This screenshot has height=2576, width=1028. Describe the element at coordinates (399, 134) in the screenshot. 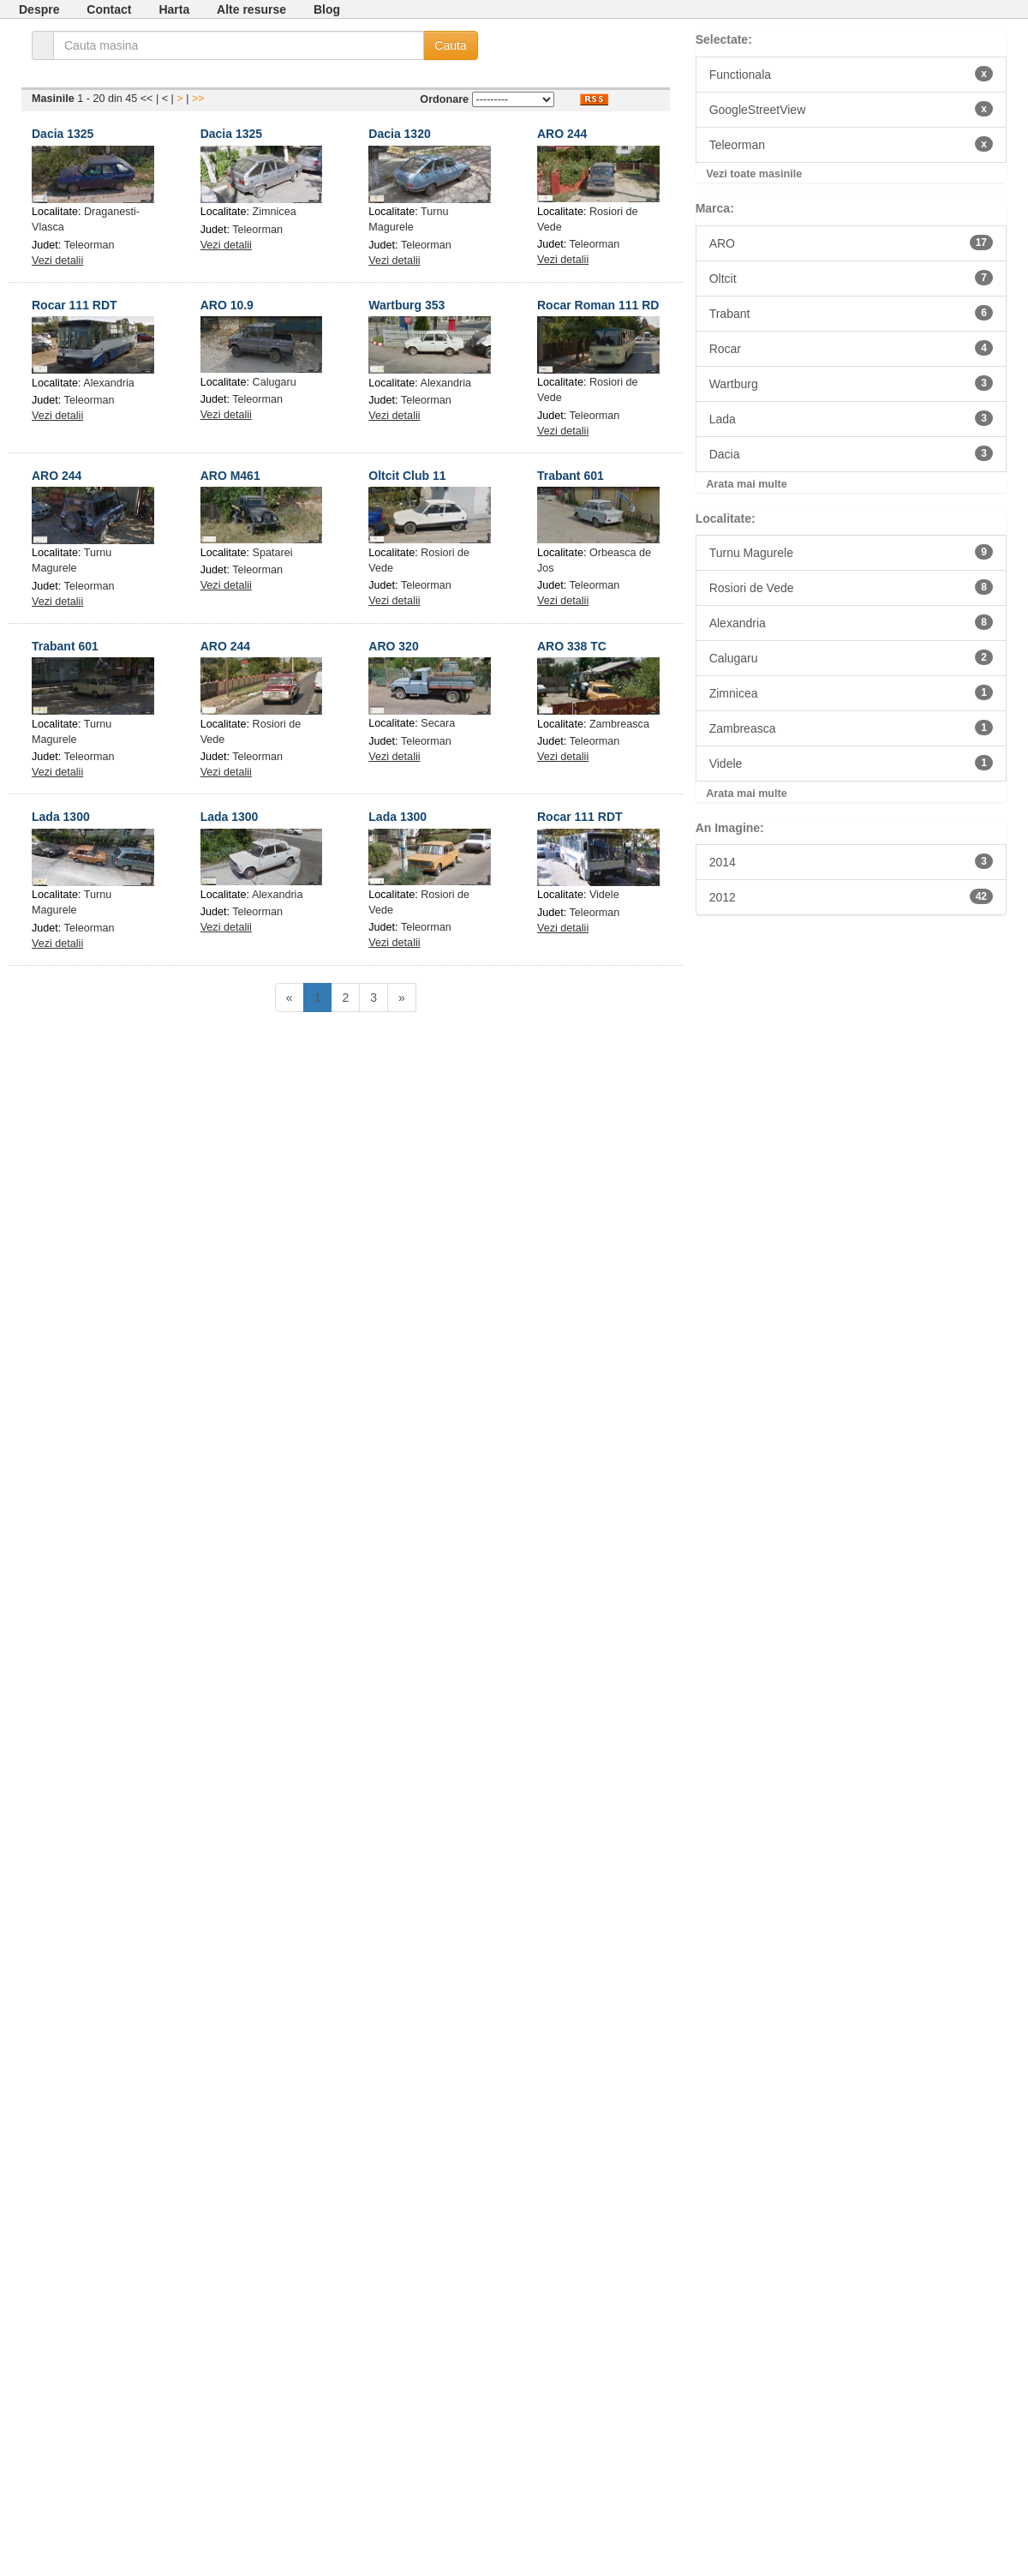

I see `Dacia 1320` at that location.